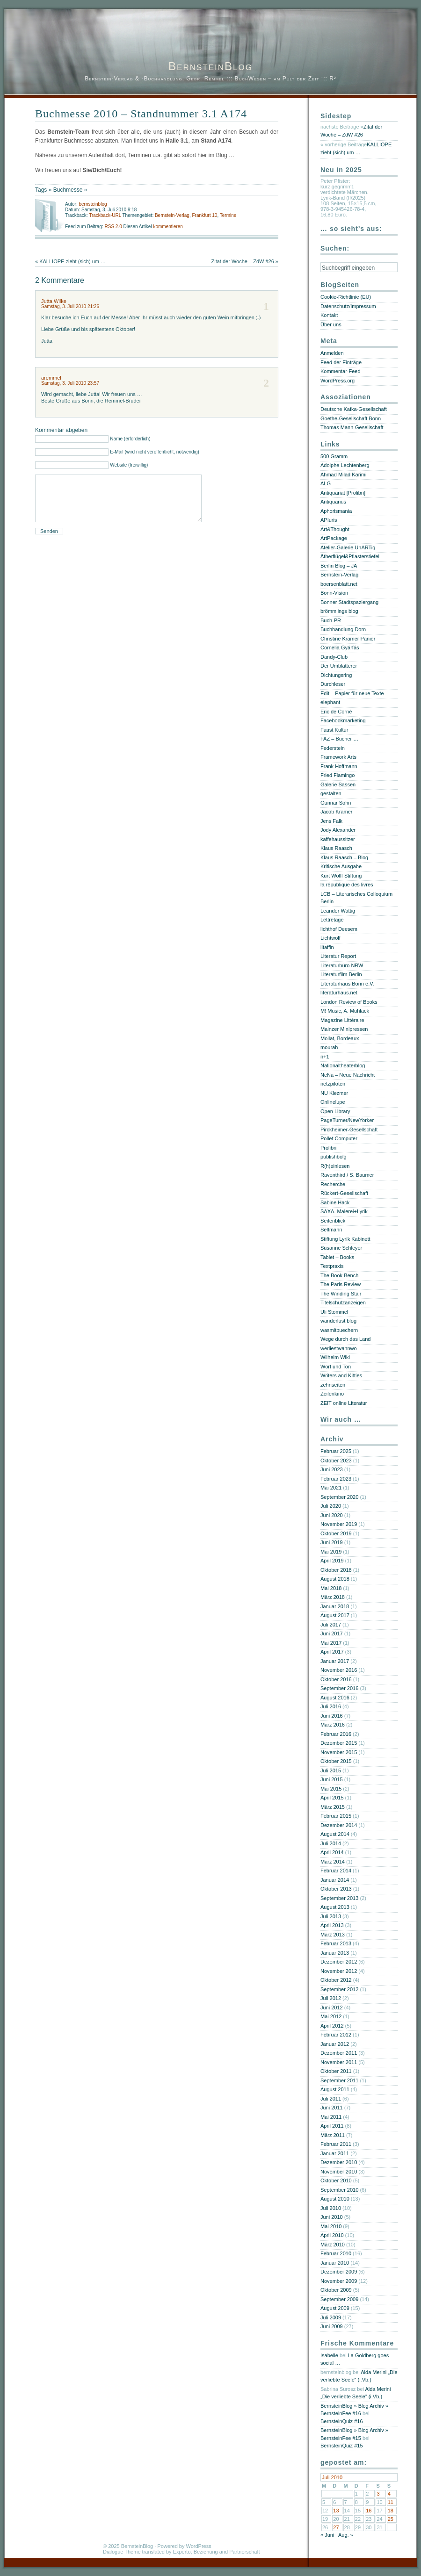 The width and height of the screenshot is (421, 2576). I want to click on Christine Kramer Panier, so click(347, 638).